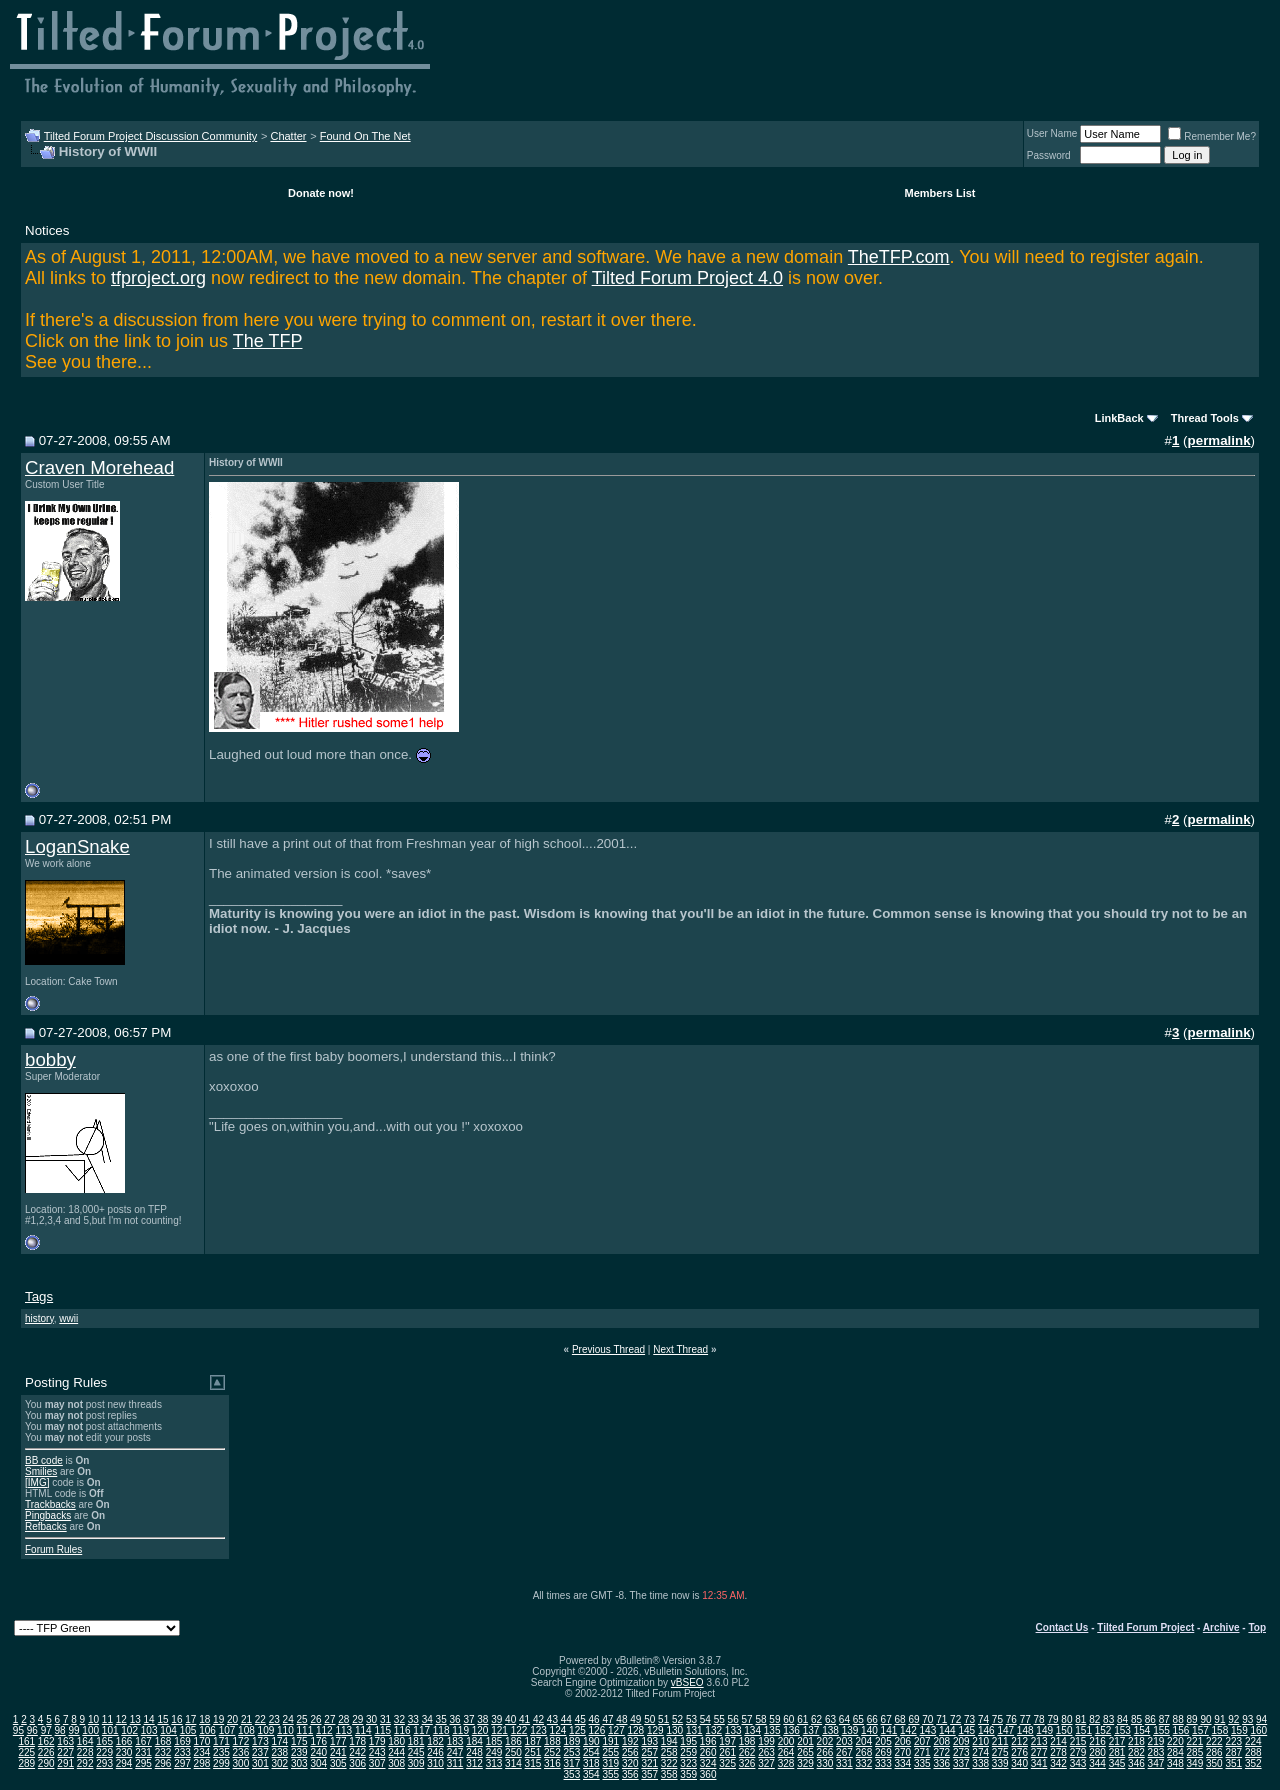 This screenshot has width=1280, height=1790. What do you see at coordinates (1039, 1763) in the screenshot?
I see `341` at bounding box center [1039, 1763].